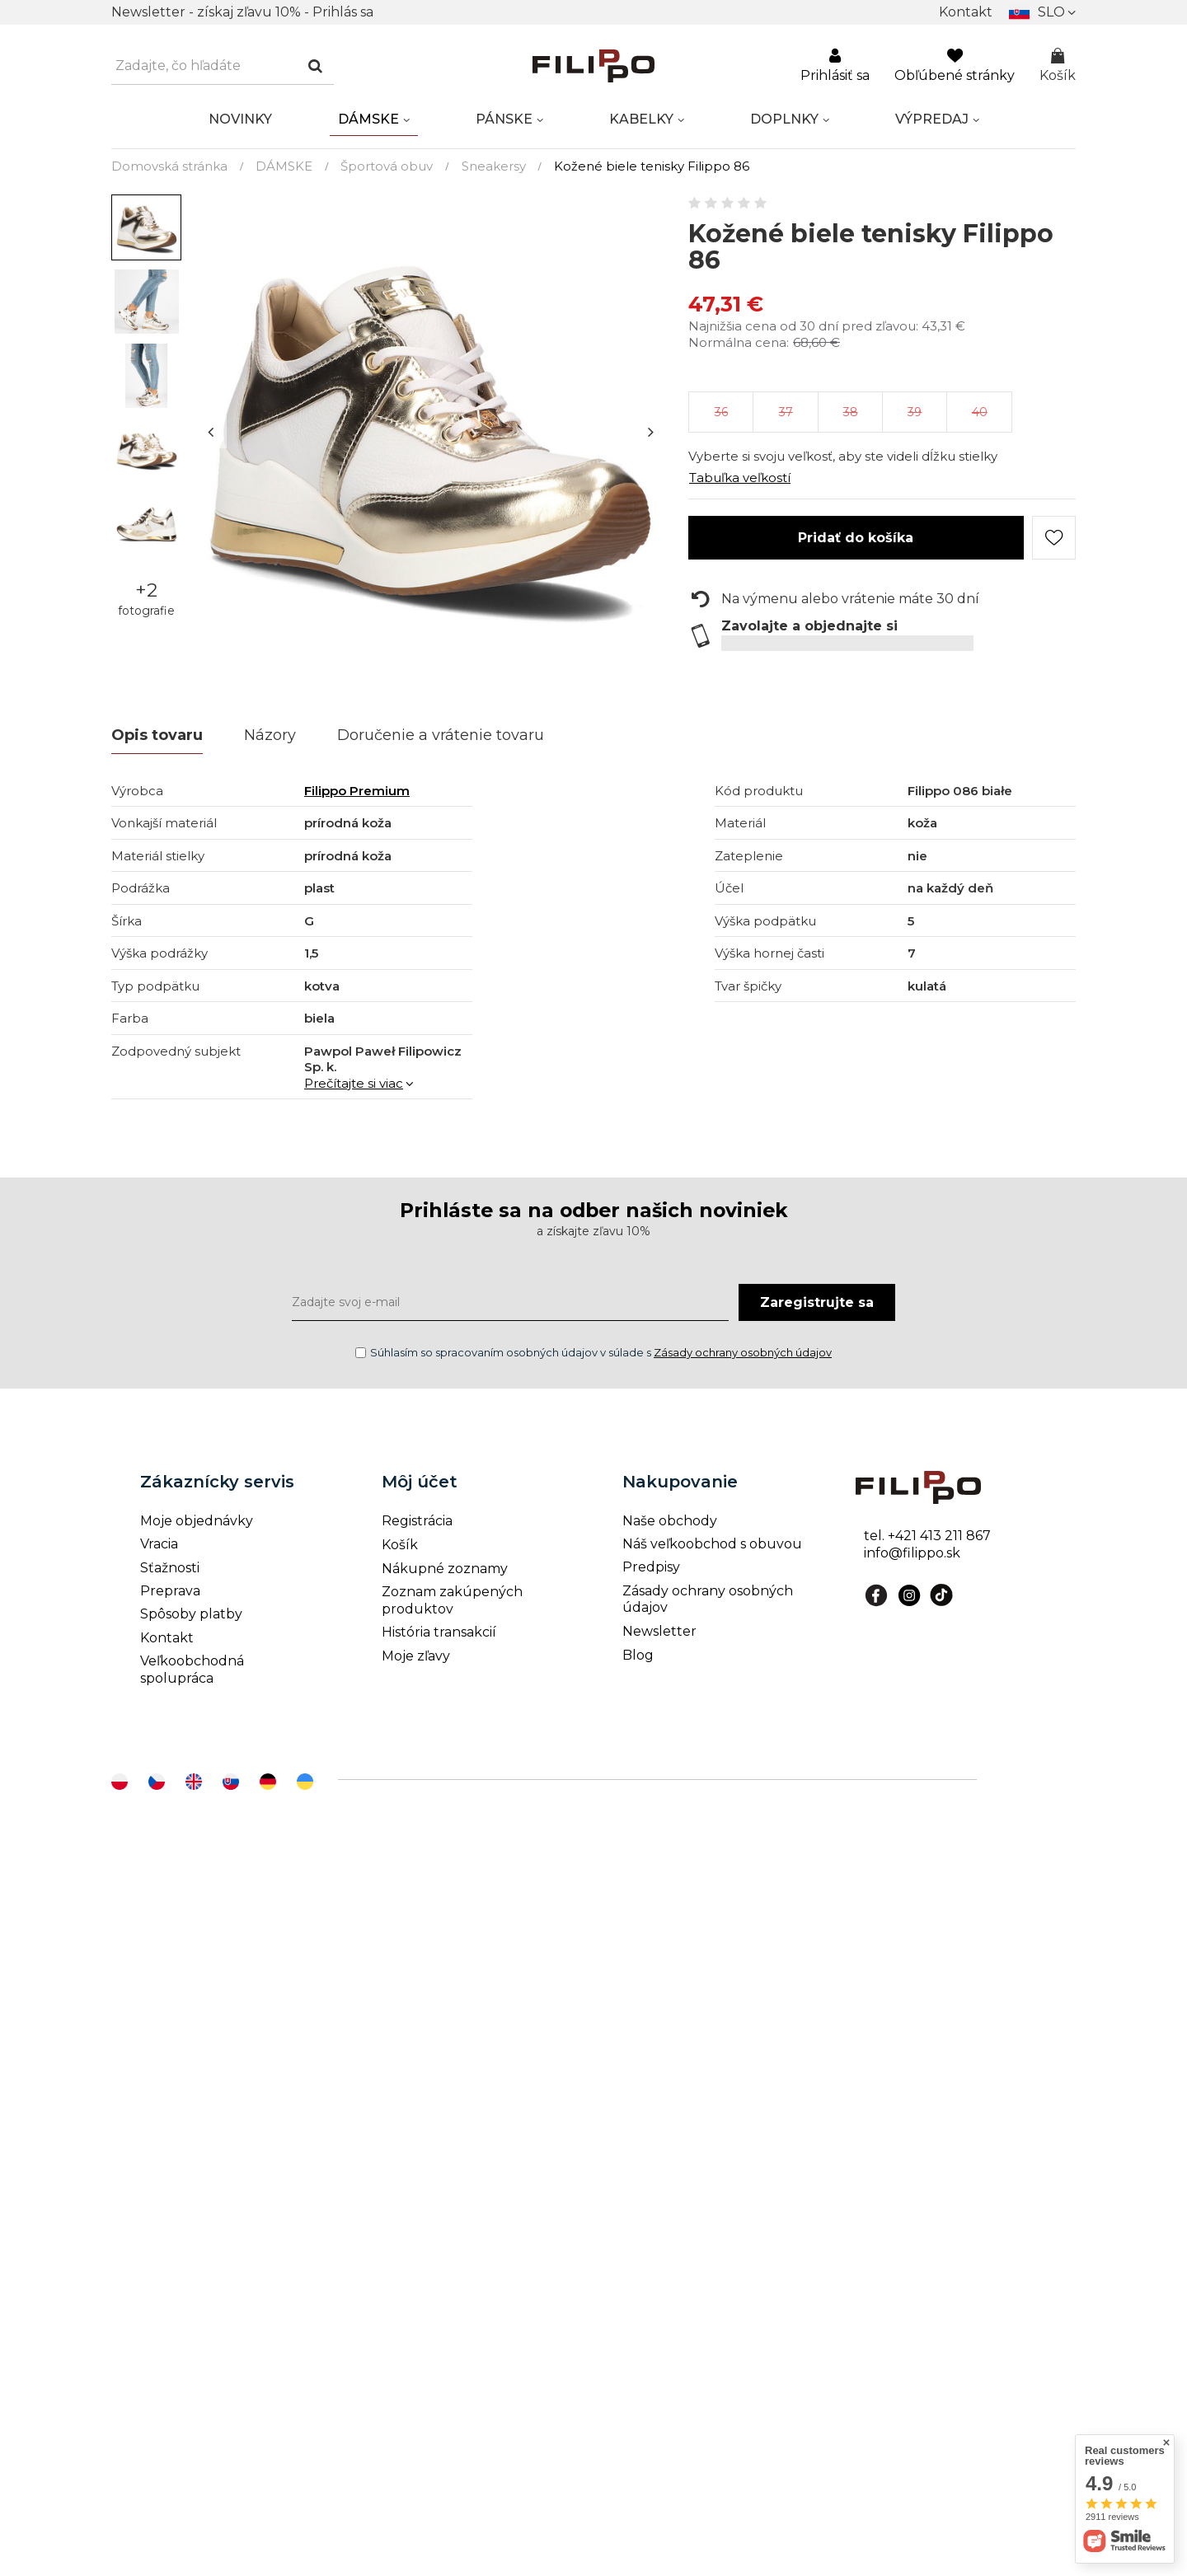  I want to click on Blog, so click(638, 1655).